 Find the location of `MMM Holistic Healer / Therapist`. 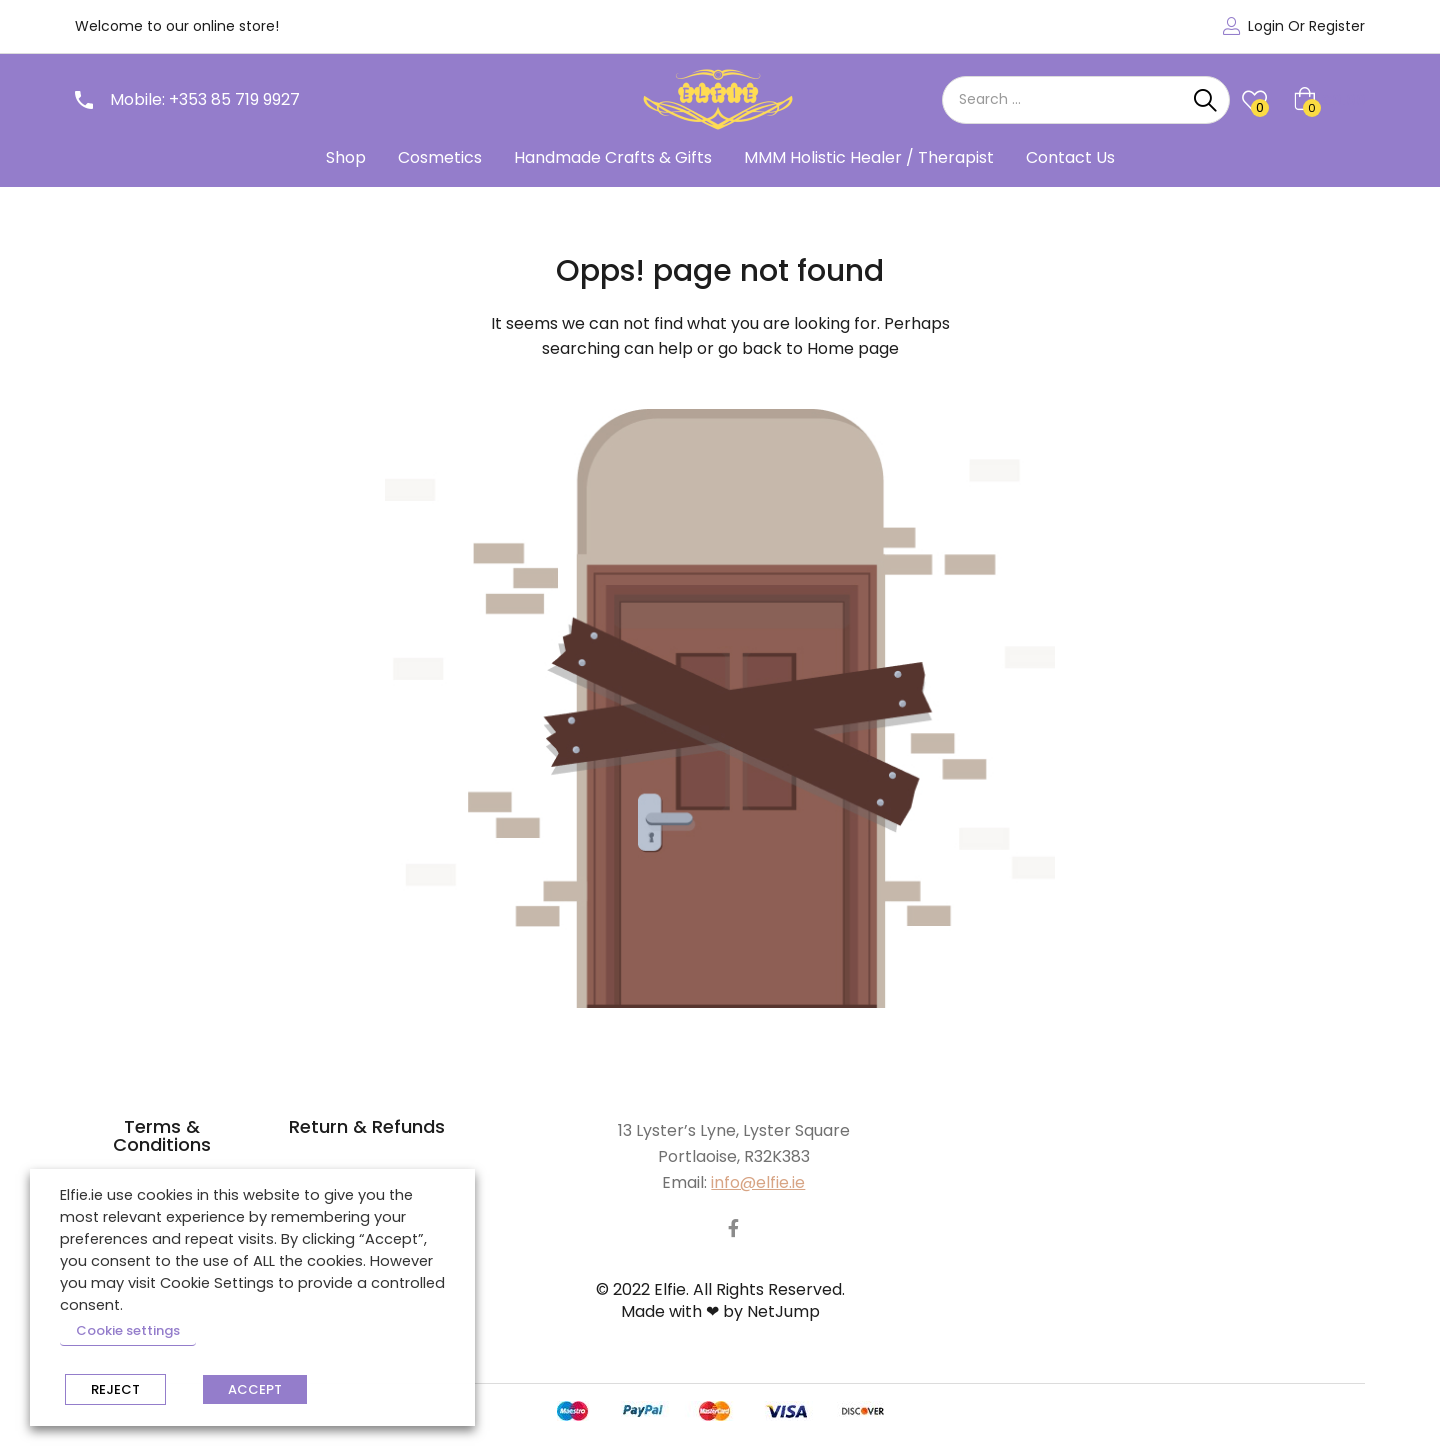

MMM Holistic Healer / Therapist is located at coordinates (869, 157).